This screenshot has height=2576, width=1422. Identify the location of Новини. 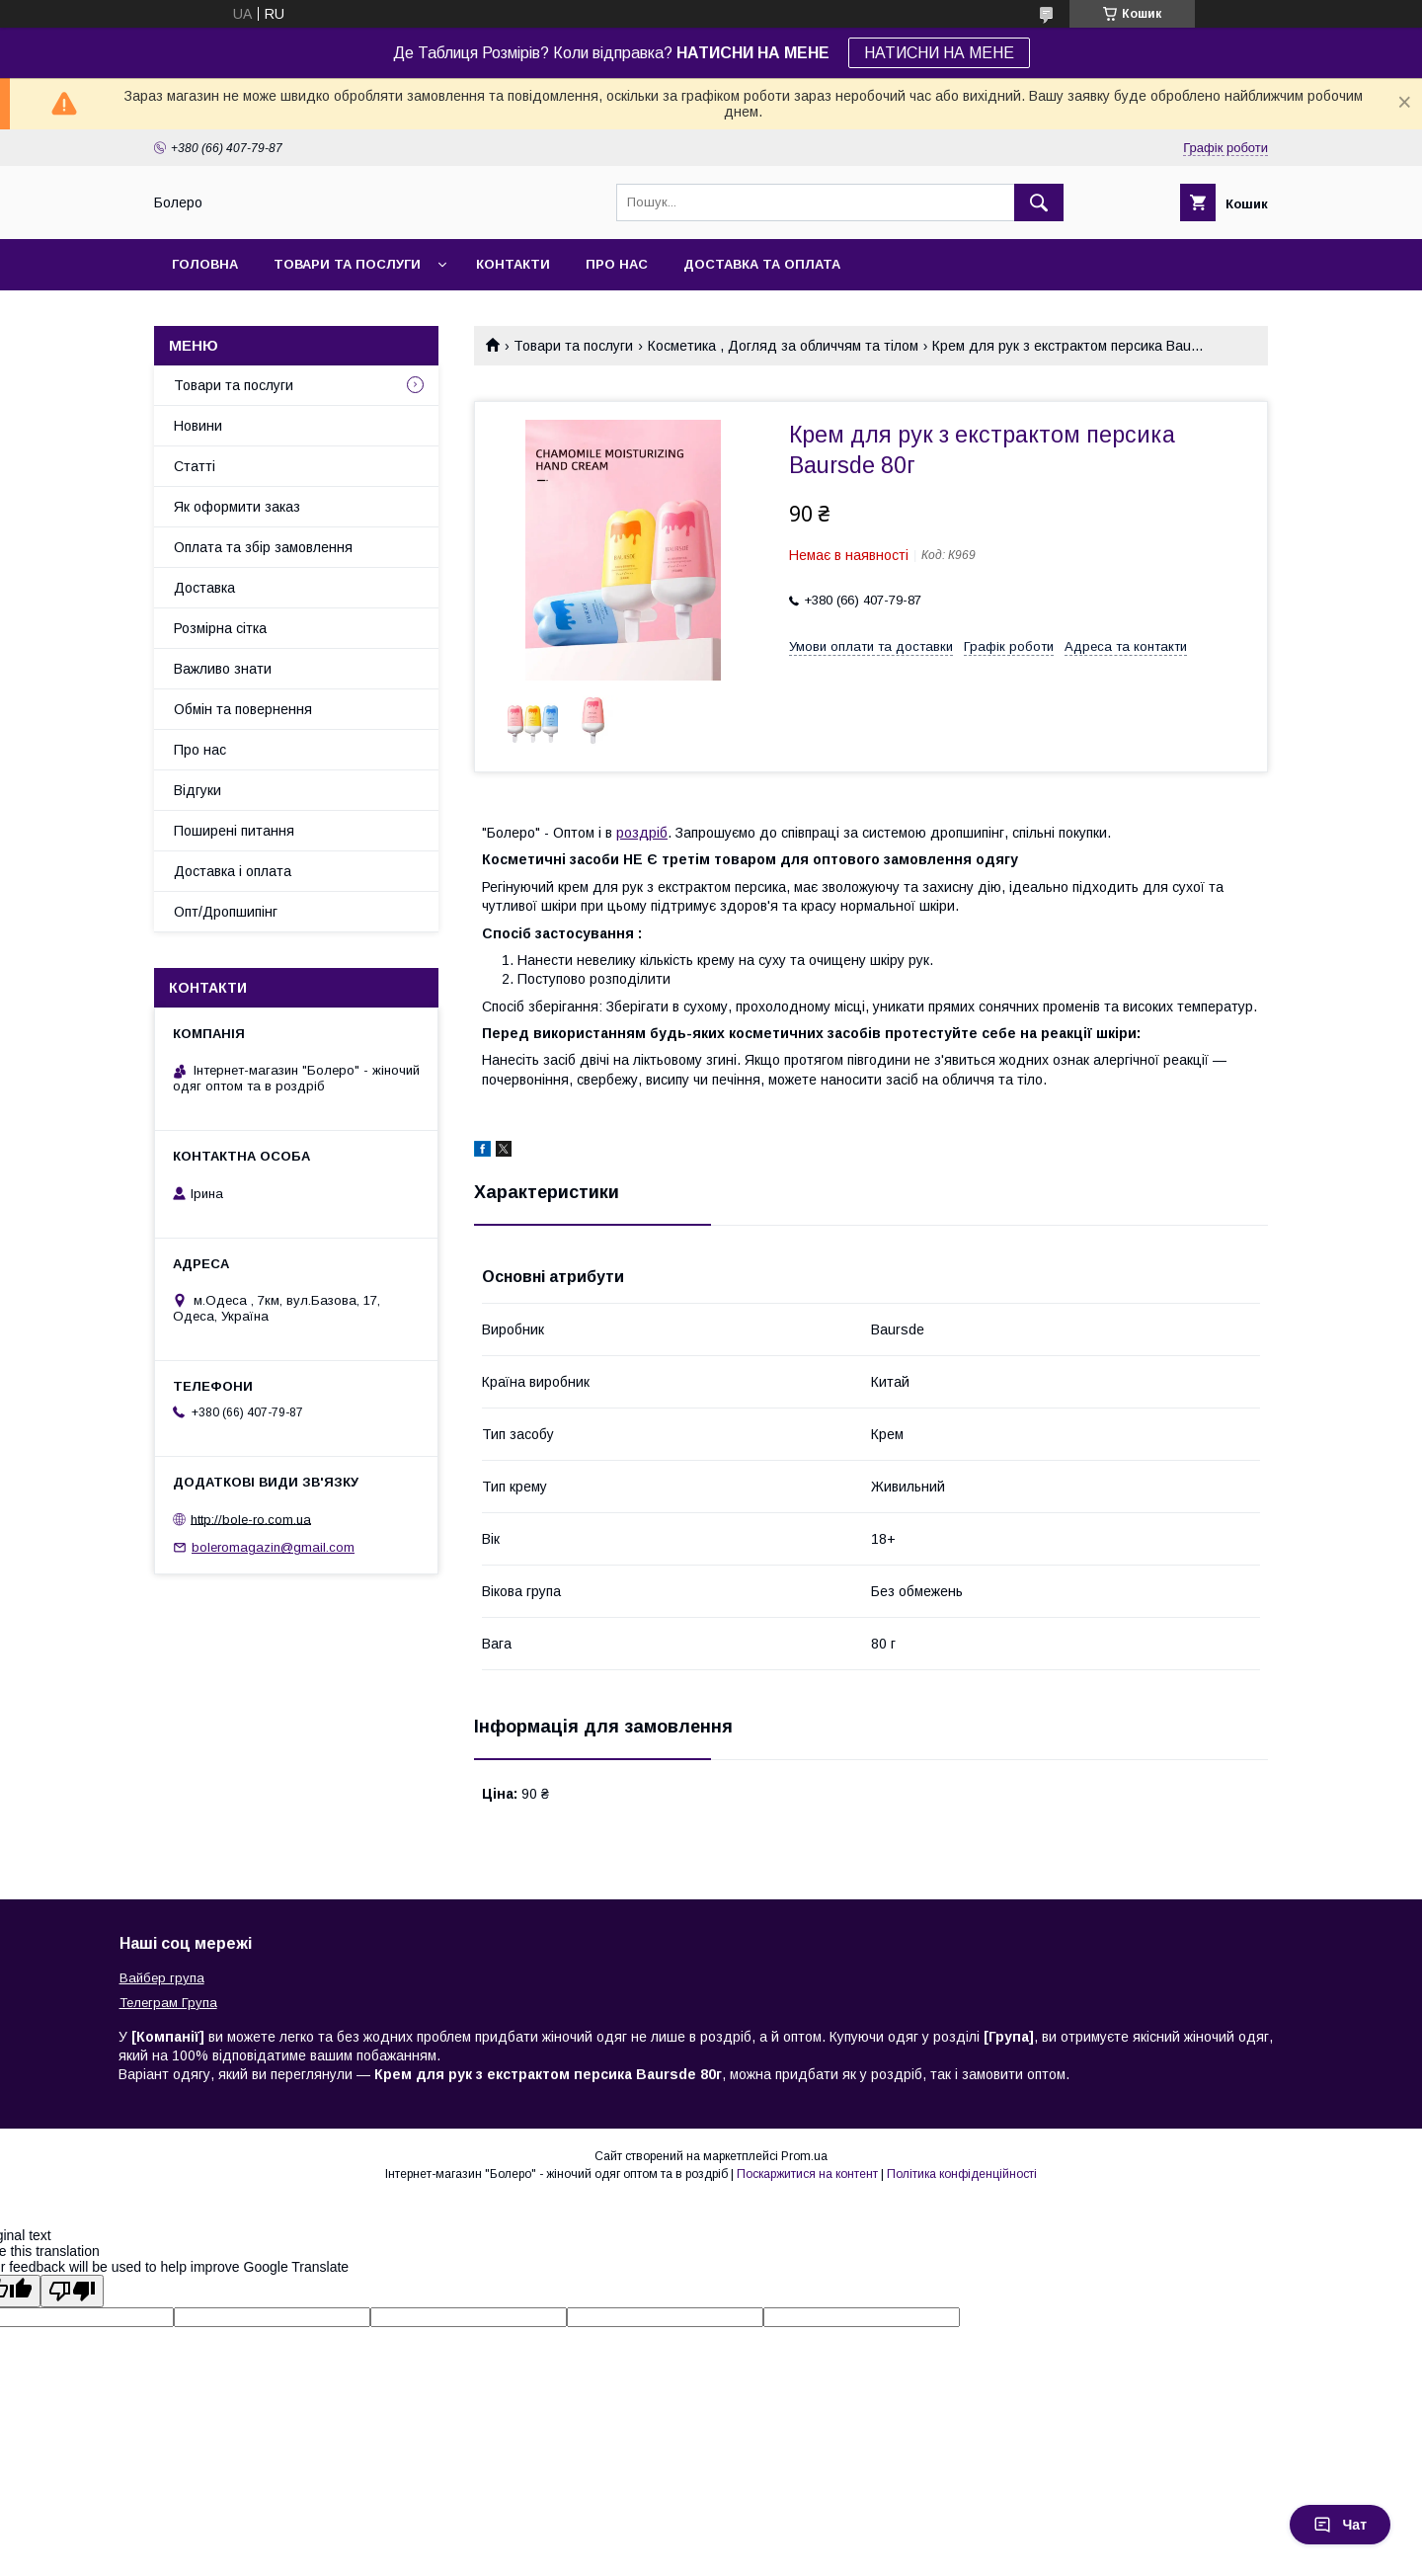
(198, 426).